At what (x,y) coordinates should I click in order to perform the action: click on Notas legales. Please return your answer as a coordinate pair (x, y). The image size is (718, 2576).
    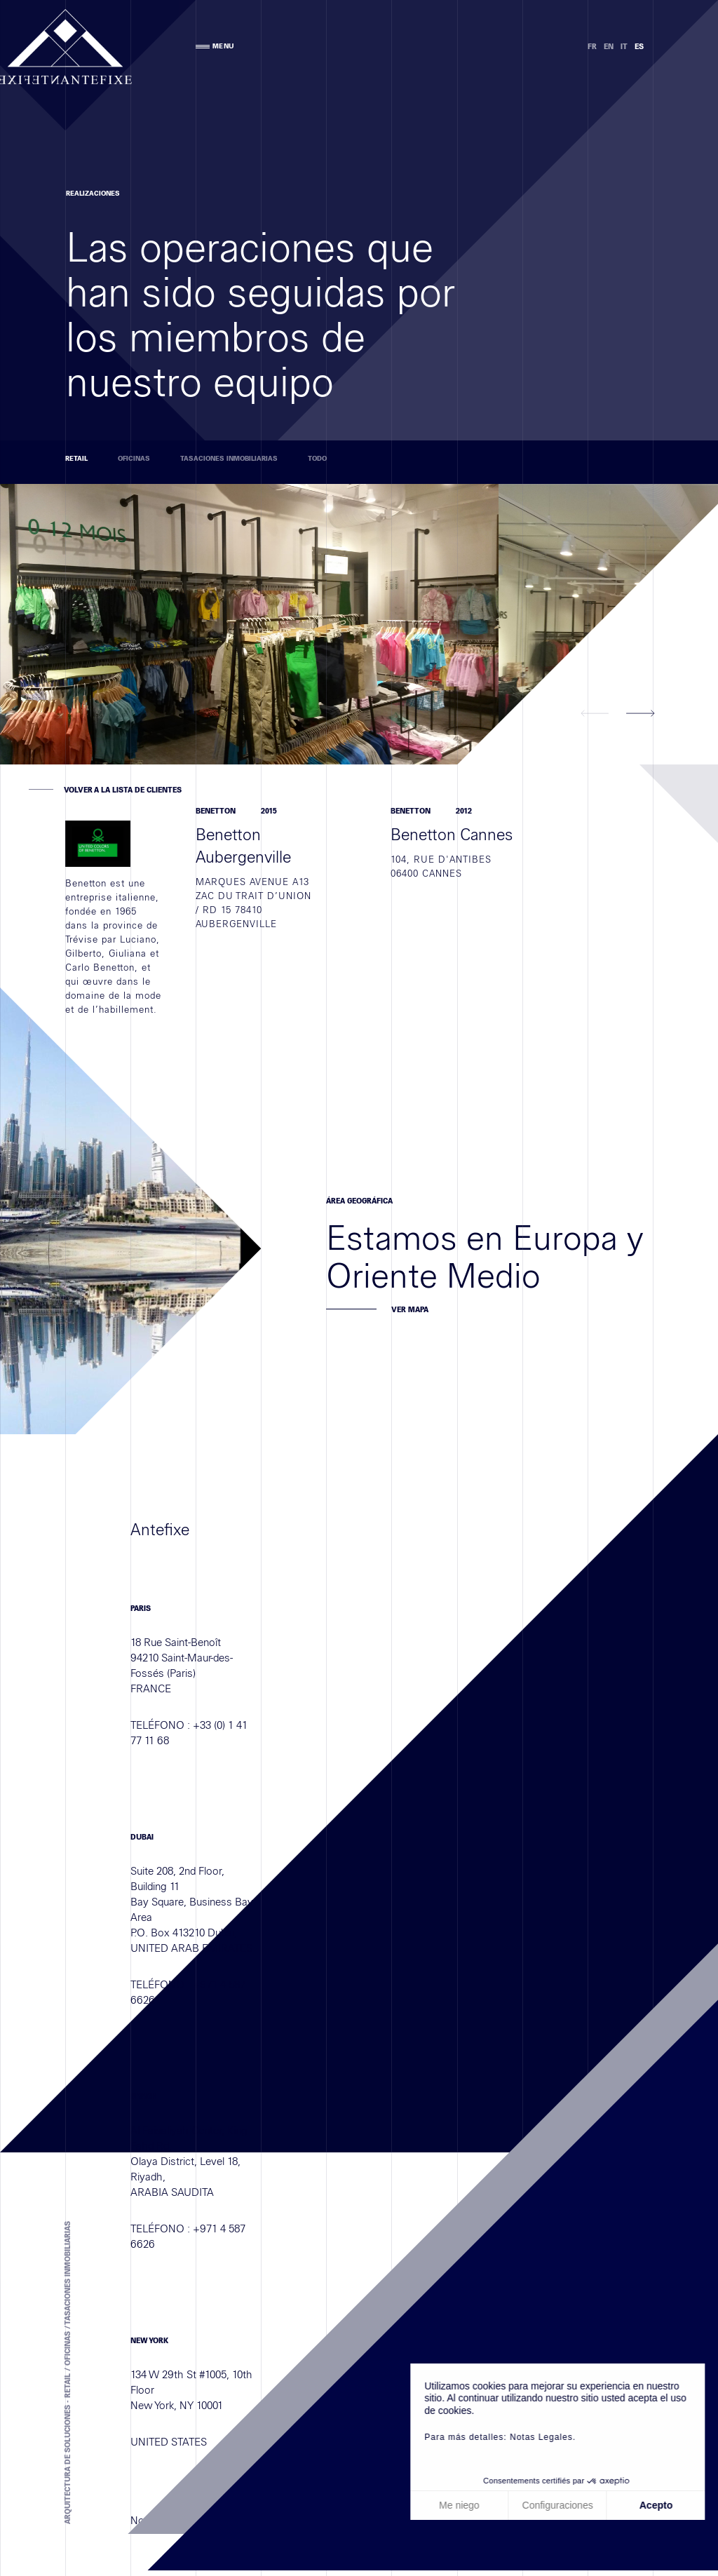
    Looking at the image, I should click on (162, 2562).